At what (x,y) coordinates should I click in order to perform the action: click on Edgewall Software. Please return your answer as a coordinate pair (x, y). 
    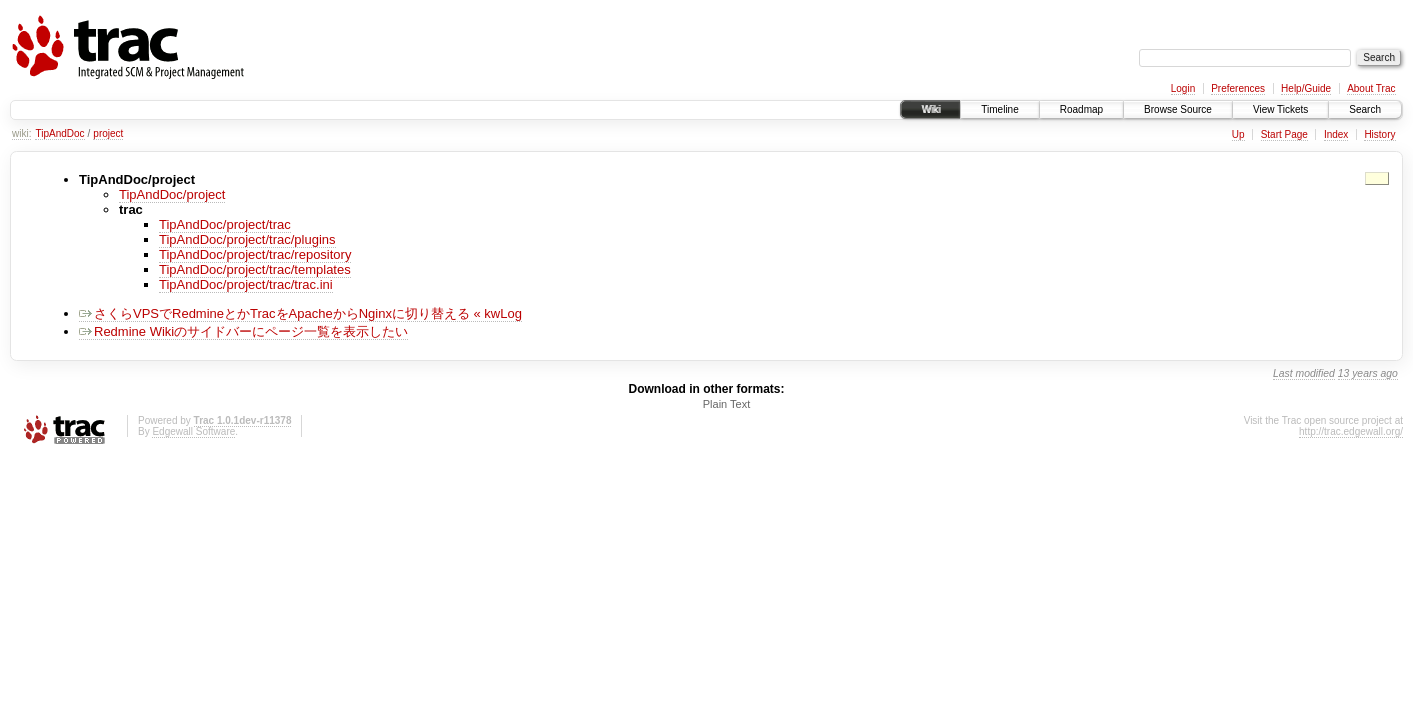
    Looking at the image, I should click on (193, 431).